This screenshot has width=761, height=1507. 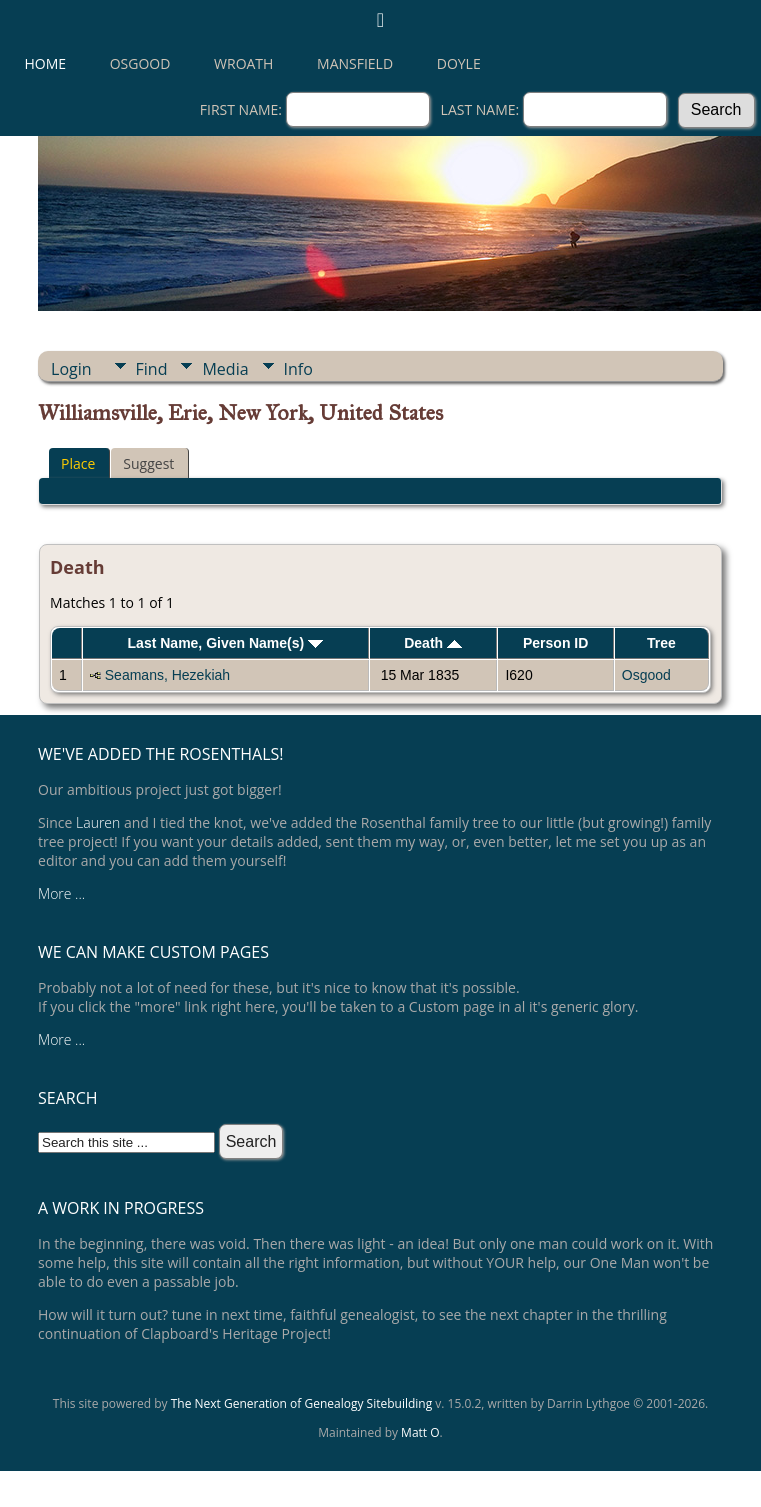 What do you see at coordinates (226, 643) in the screenshot?
I see `Last Name, Given Name(s)` at bounding box center [226, 643].